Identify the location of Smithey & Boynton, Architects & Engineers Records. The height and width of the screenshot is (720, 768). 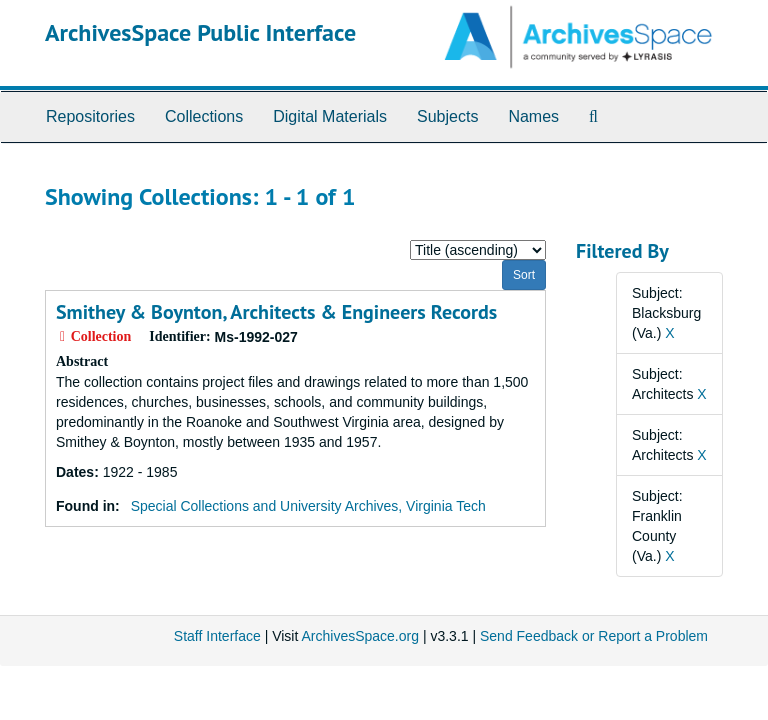
(276, 312).